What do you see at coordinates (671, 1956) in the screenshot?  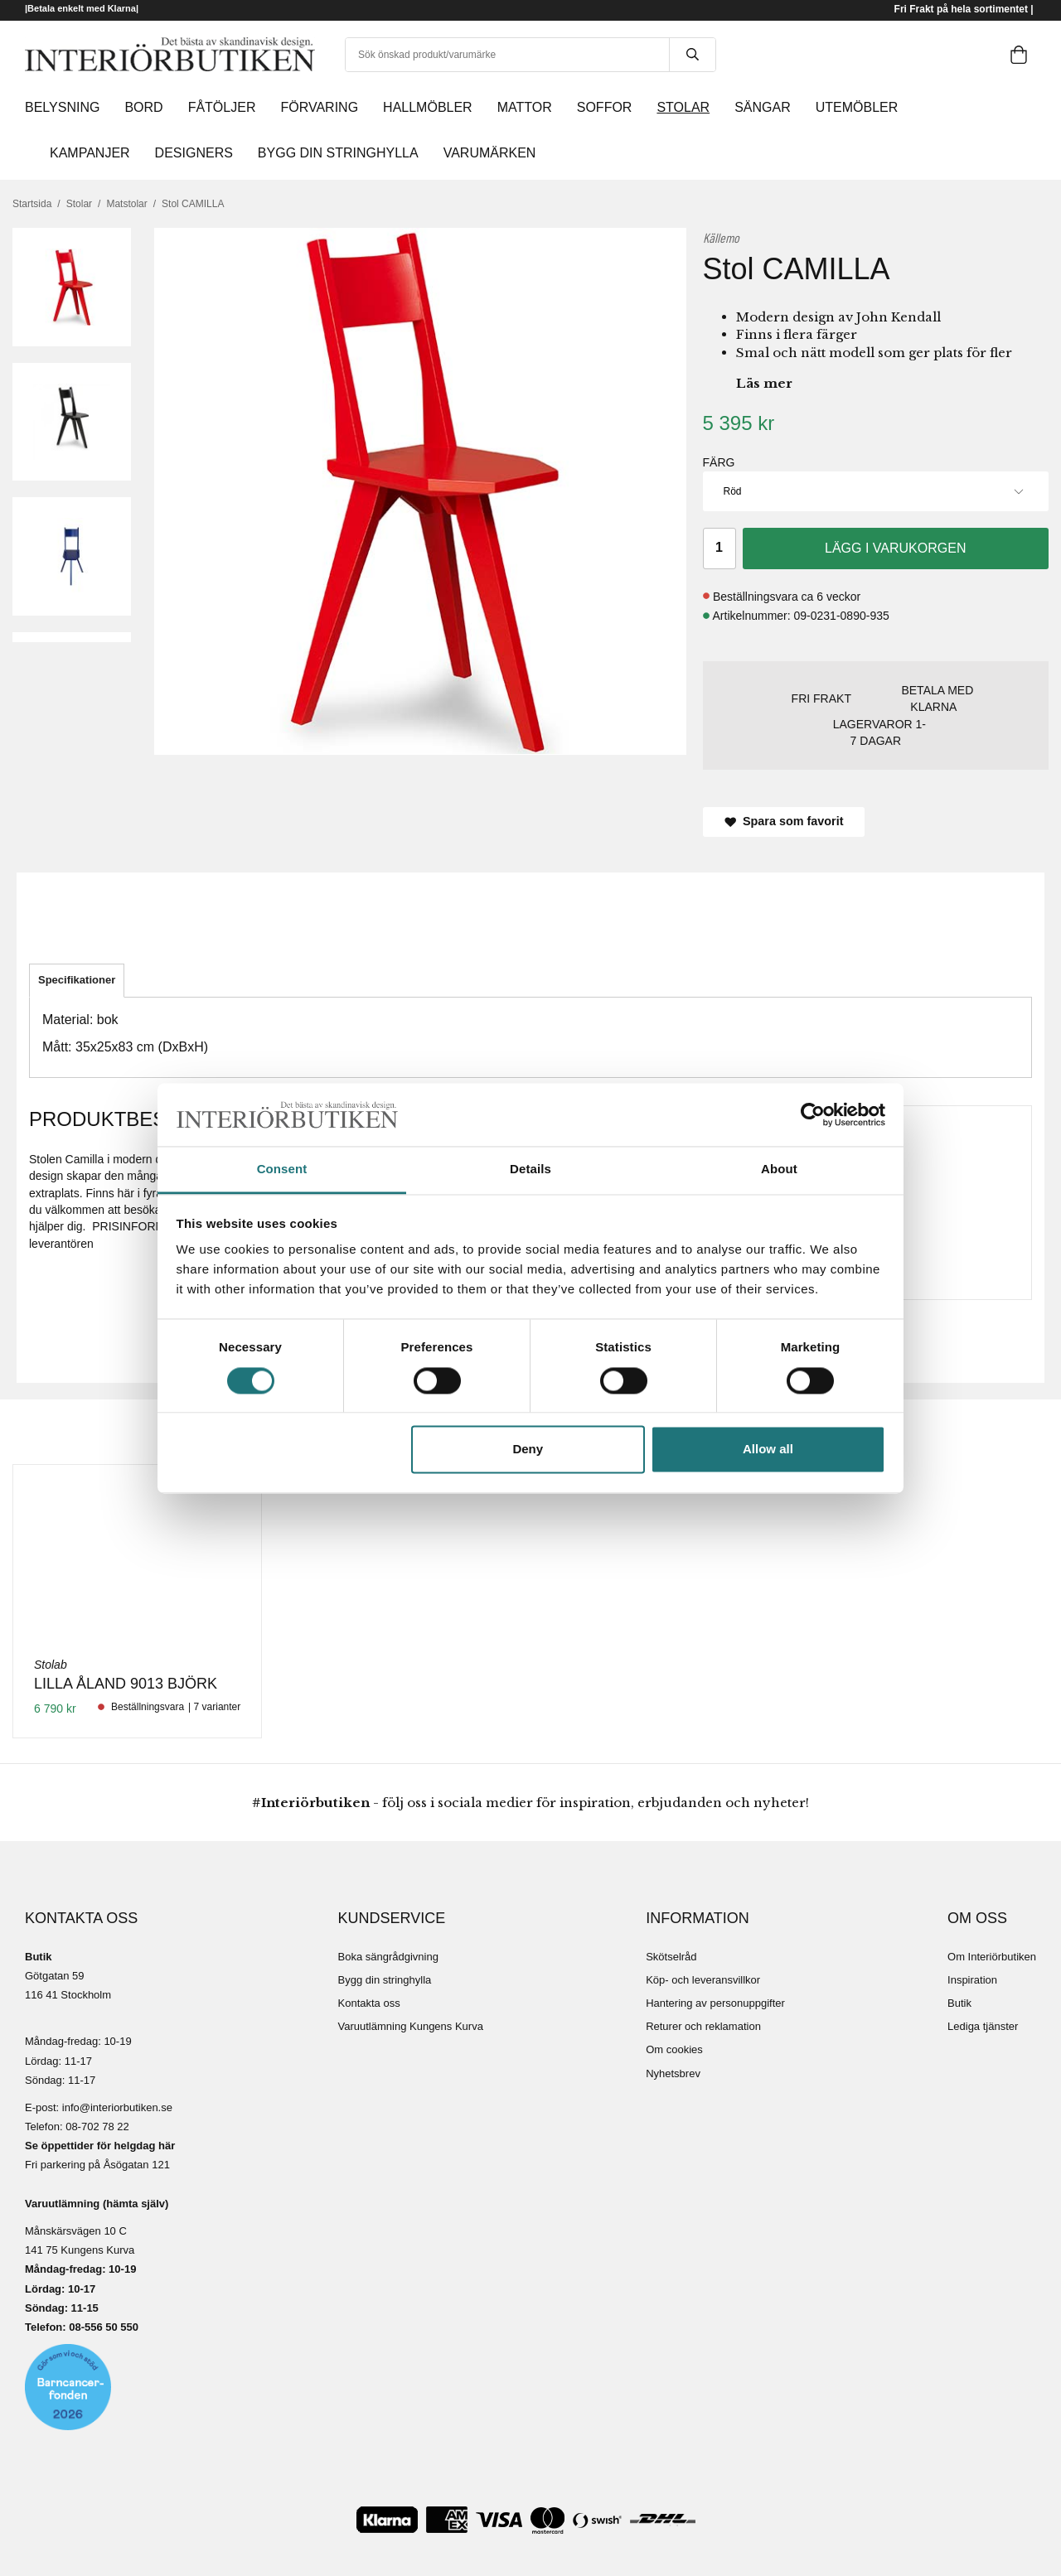 I see `Skötselråd` at bounding box center [671, 1956].